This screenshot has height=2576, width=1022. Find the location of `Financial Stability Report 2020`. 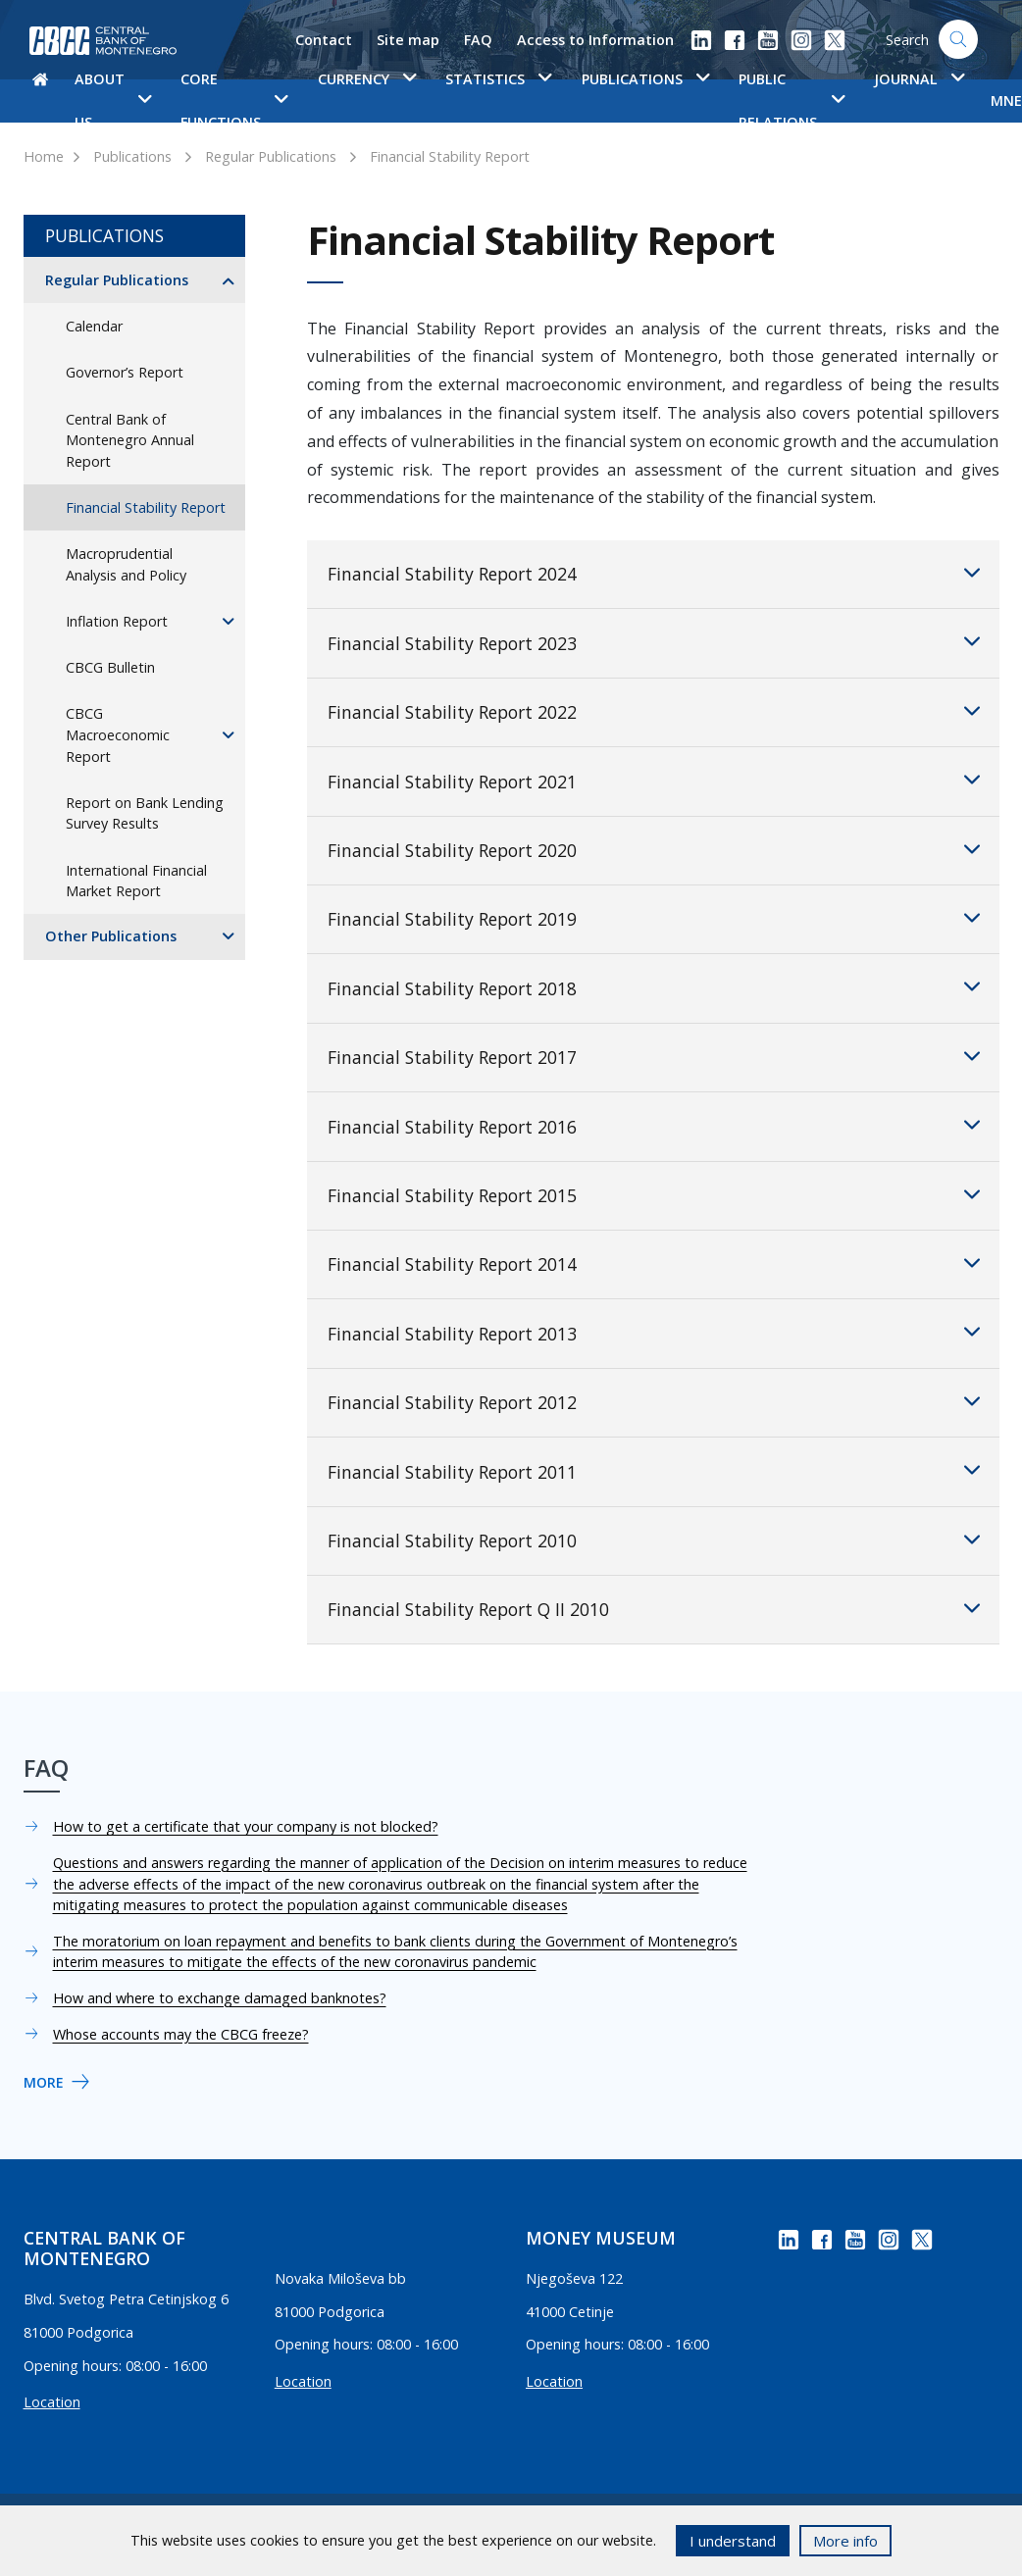

Financial Stability Report 2020 is located at coordinates (654, 849).